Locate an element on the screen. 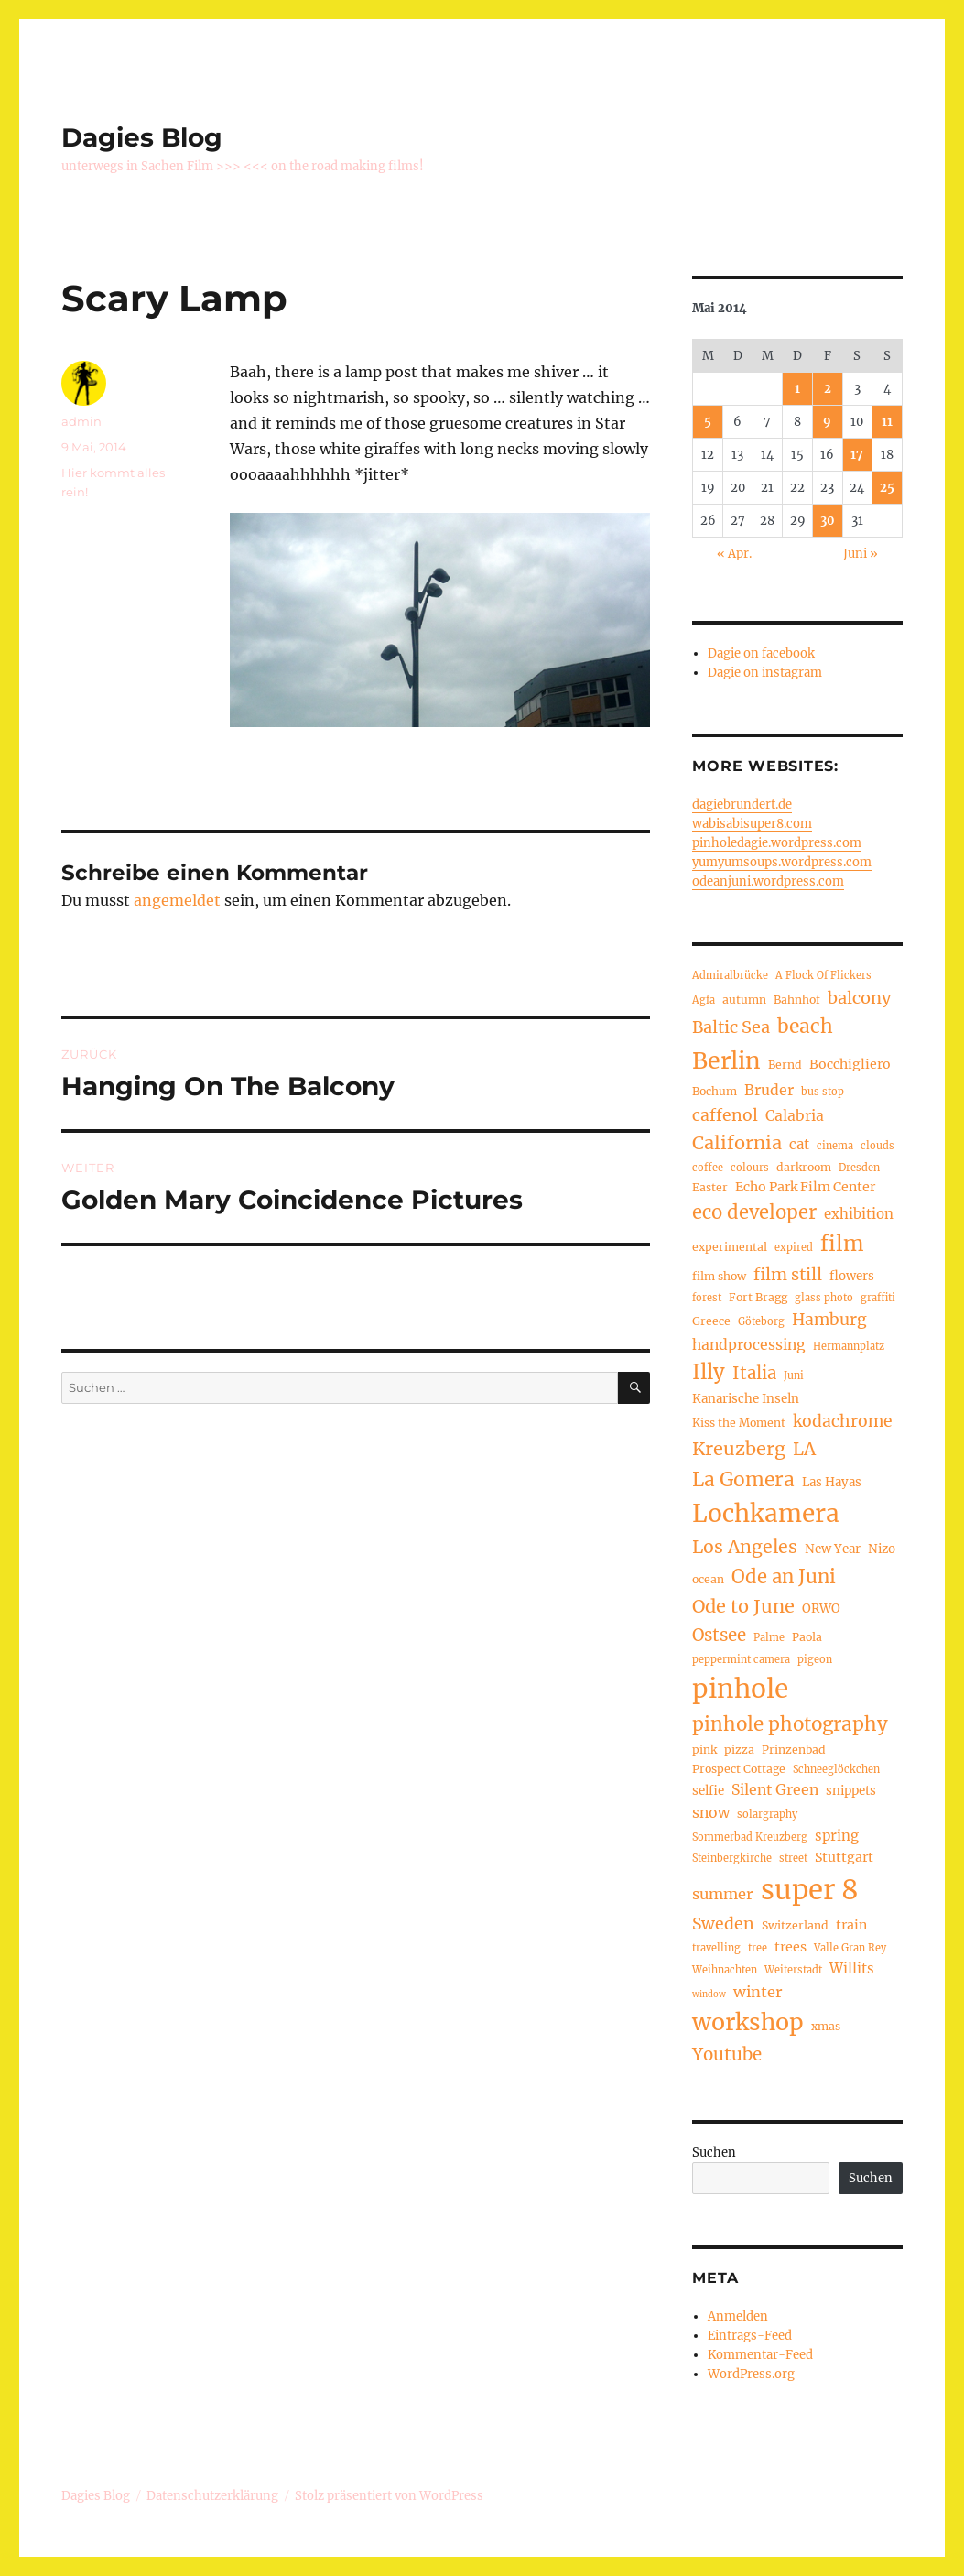 This screenshot has height=2576, width=964. WordPress.org is located at coordinates (751, 2374).